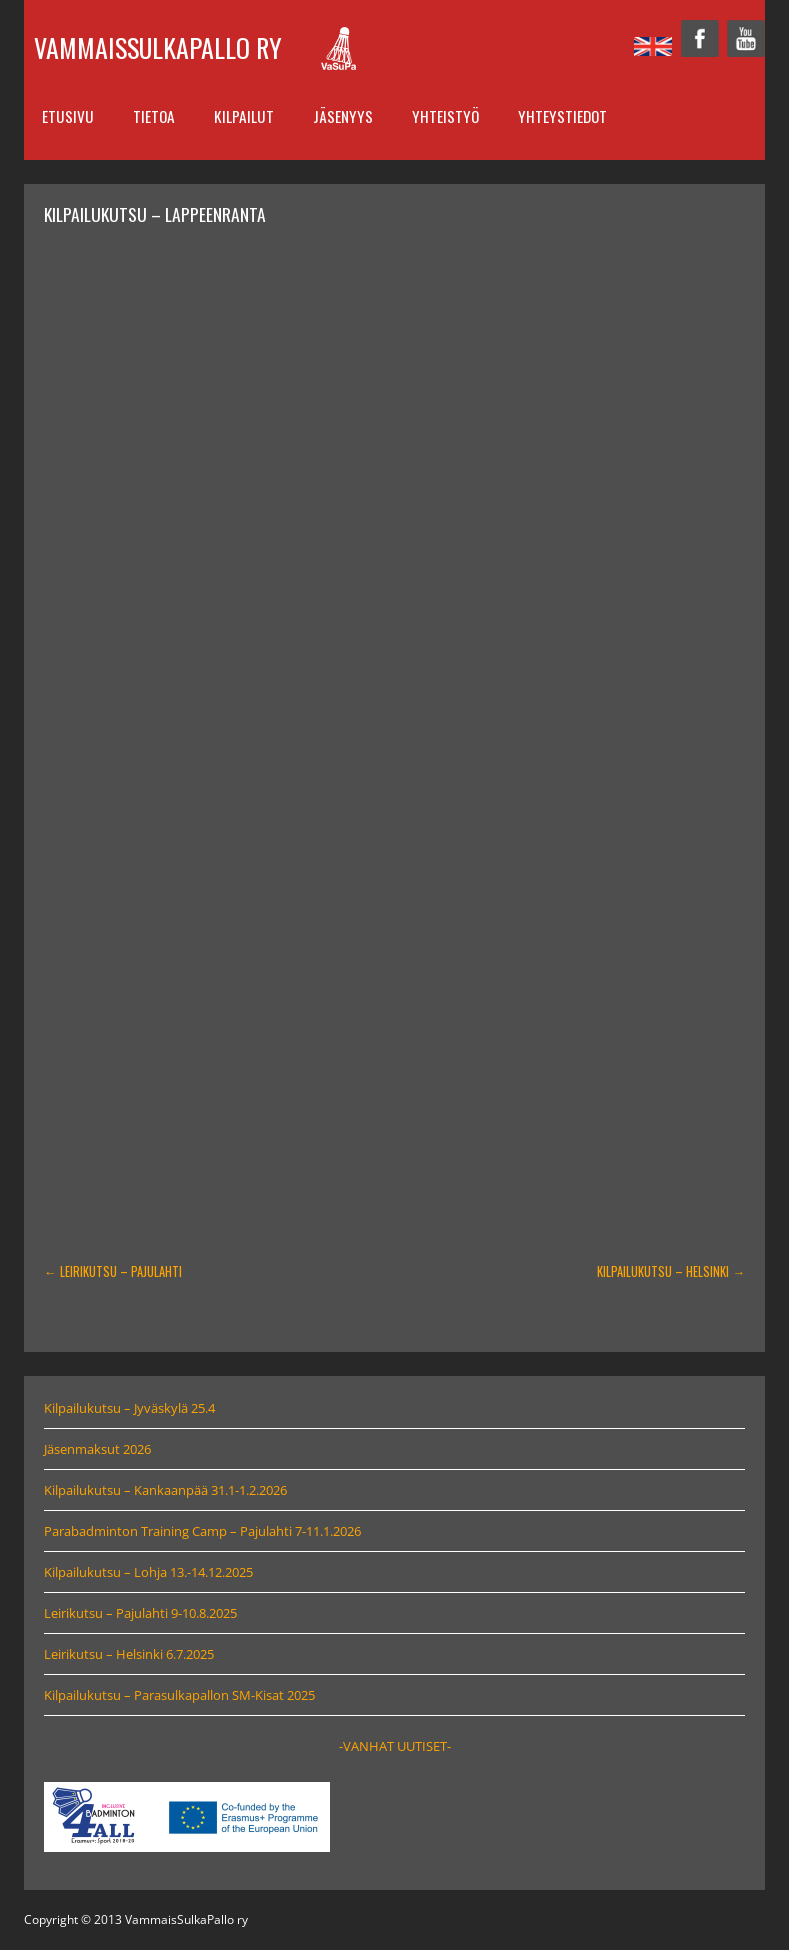 The image size is (789, 1950). What do you see at coordinates (202, 1531) in the screenshot?
I see `Parabadminton Training Camp – Pajulahti 7-11.1.2026` at bounding box center [202, 1531].